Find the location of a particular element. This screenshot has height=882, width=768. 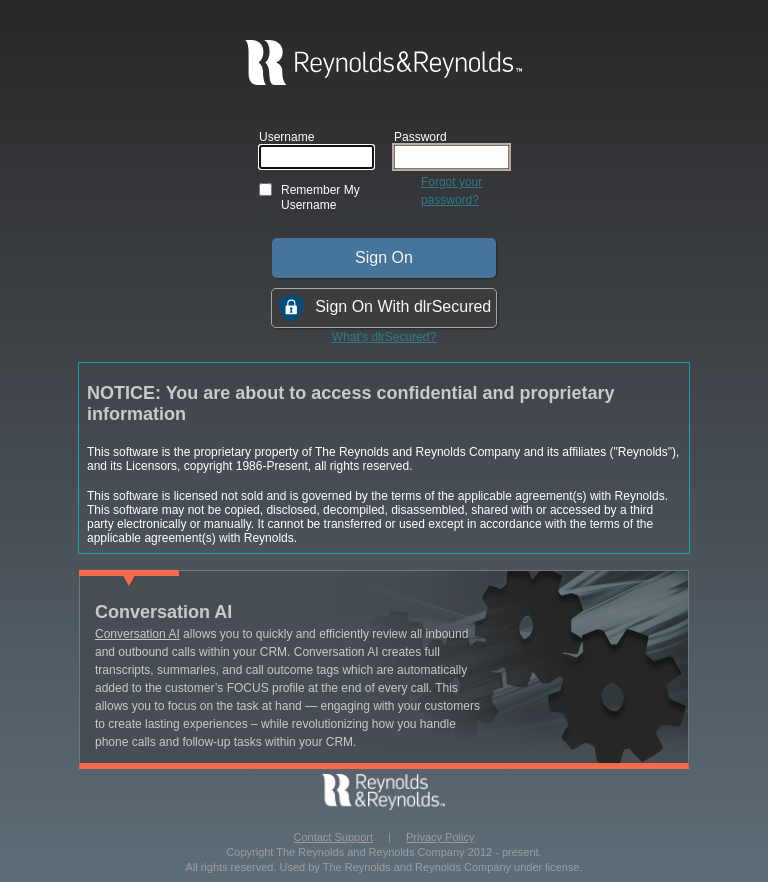

Password is located at coordinates (420, 137).